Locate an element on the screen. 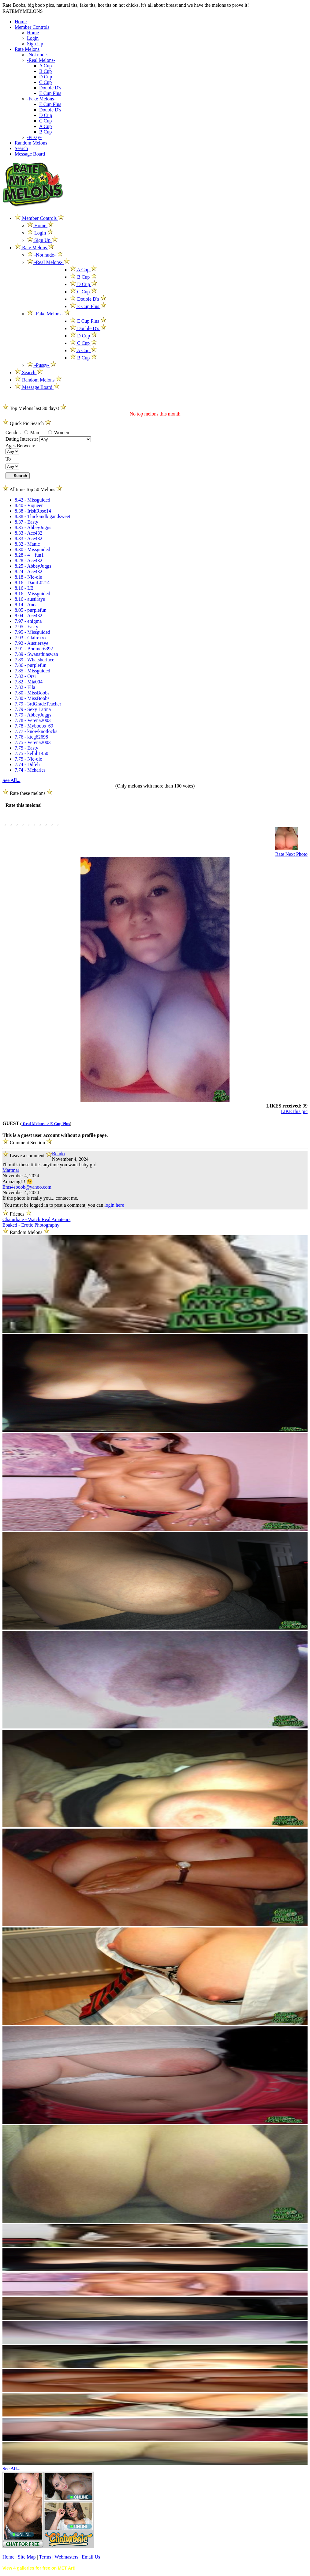 The image size is (310, 2576). 7.92 - Austieraye is located at coordinates (31, 643).